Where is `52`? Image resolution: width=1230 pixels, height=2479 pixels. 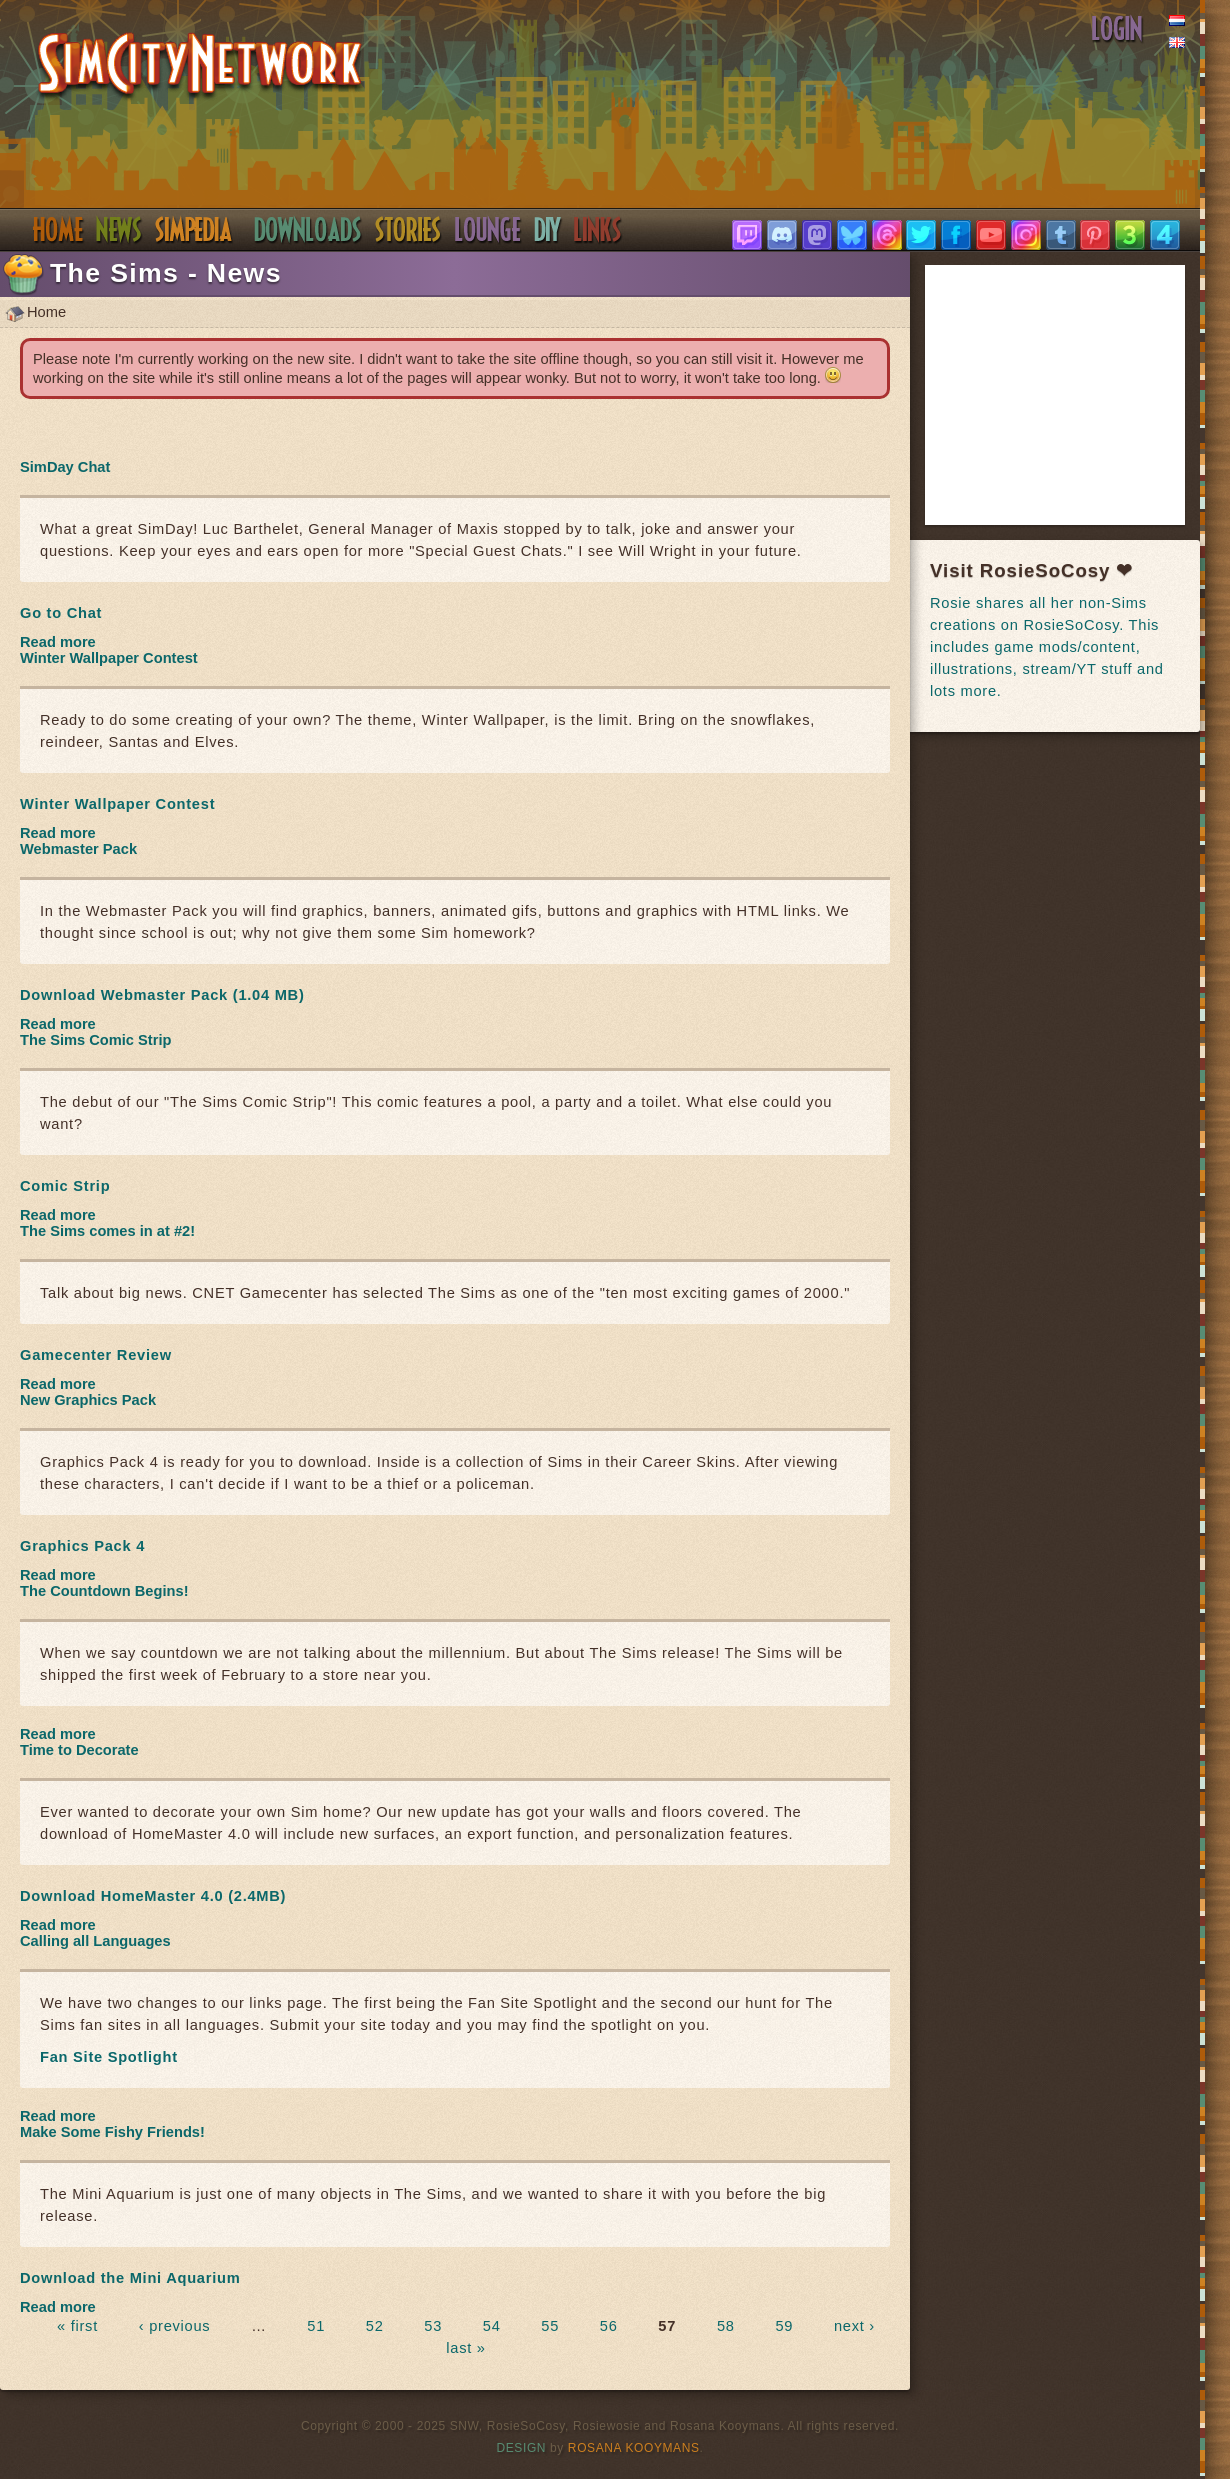
52 is located at coordinates (375, 2326).